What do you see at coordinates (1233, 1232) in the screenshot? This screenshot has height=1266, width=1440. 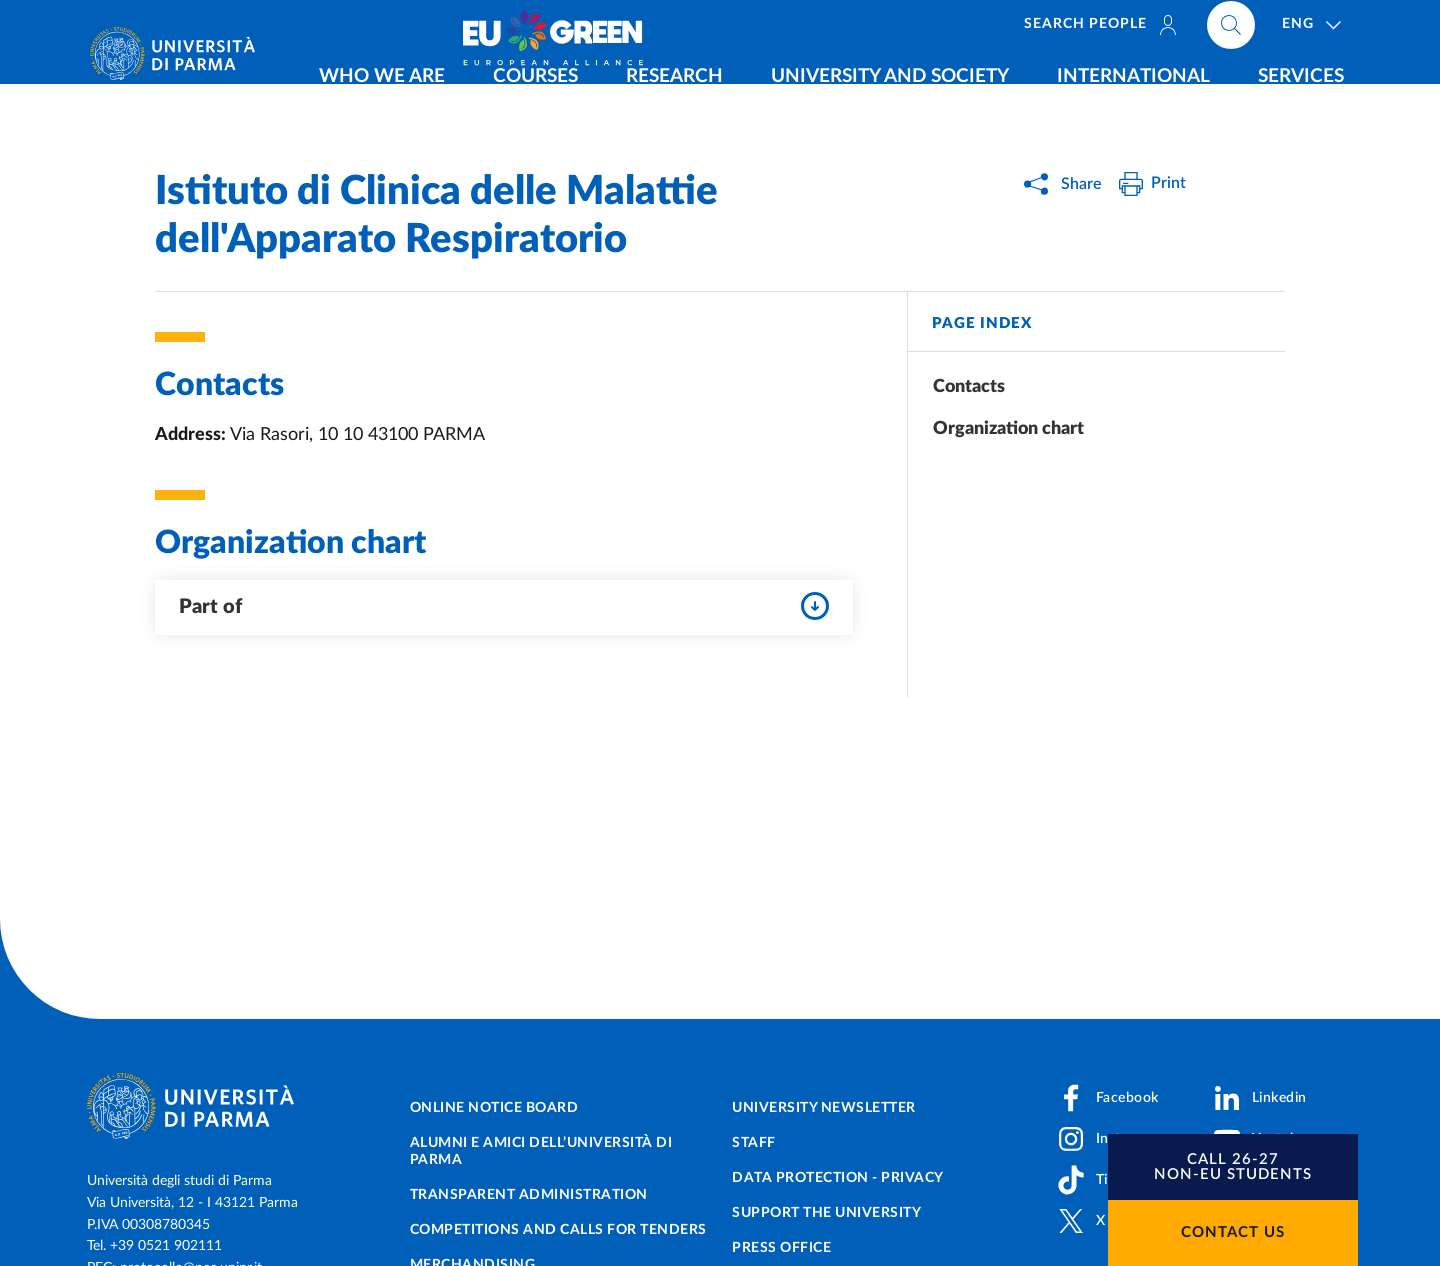 I see `Contact us [button]` at bounding box center [1233, 1232].